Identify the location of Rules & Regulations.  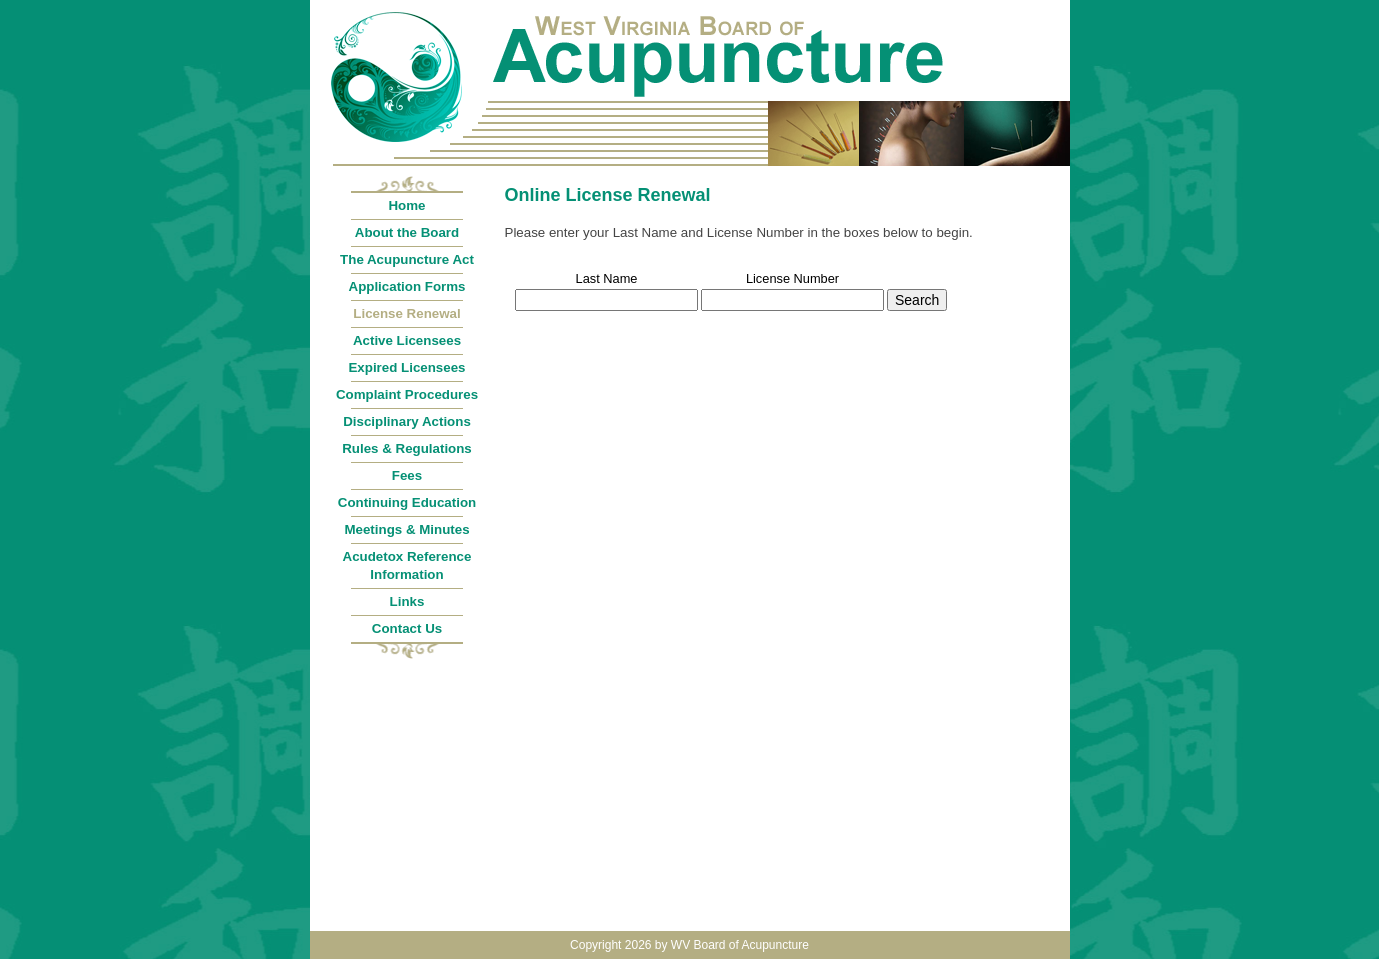
(407, 448).